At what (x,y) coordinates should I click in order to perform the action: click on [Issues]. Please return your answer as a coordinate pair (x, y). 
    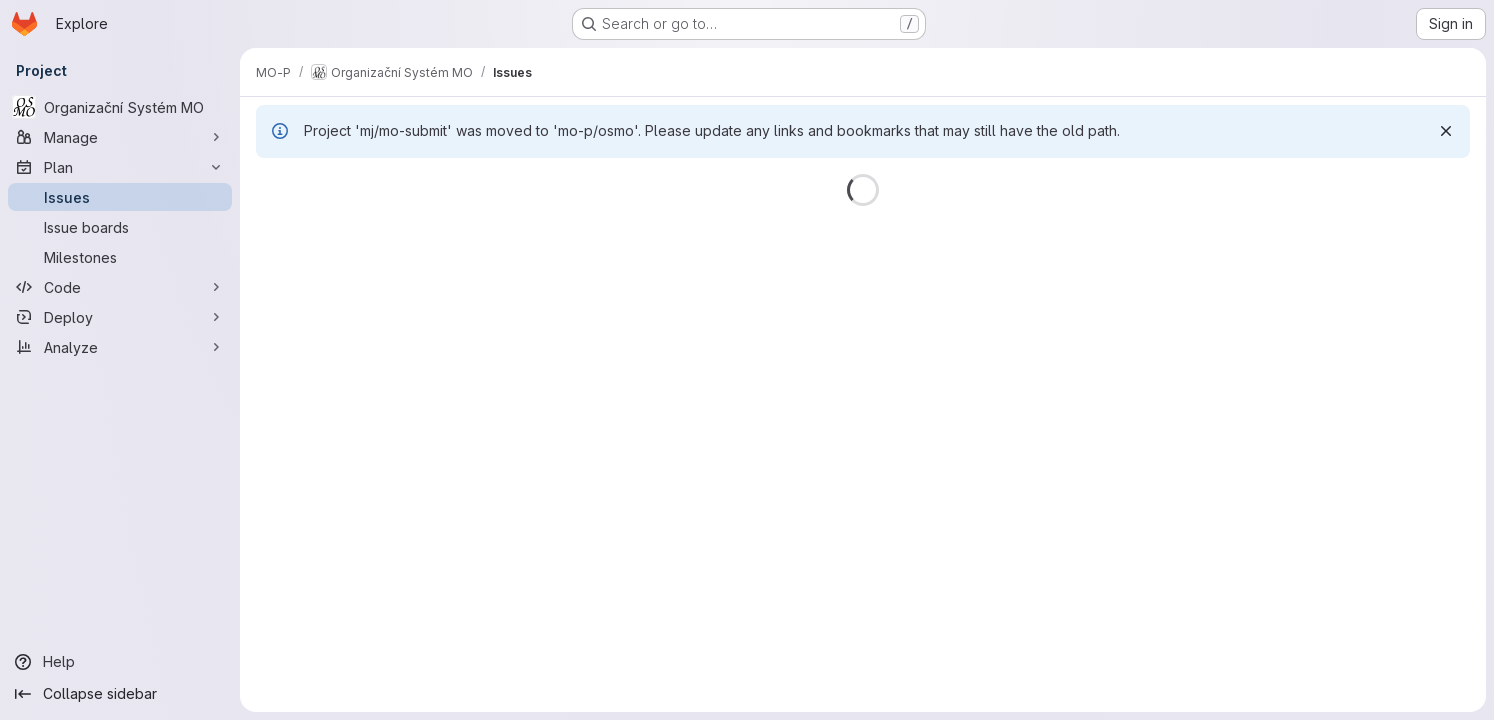
    Looking at the image, I should click on (120, 197).